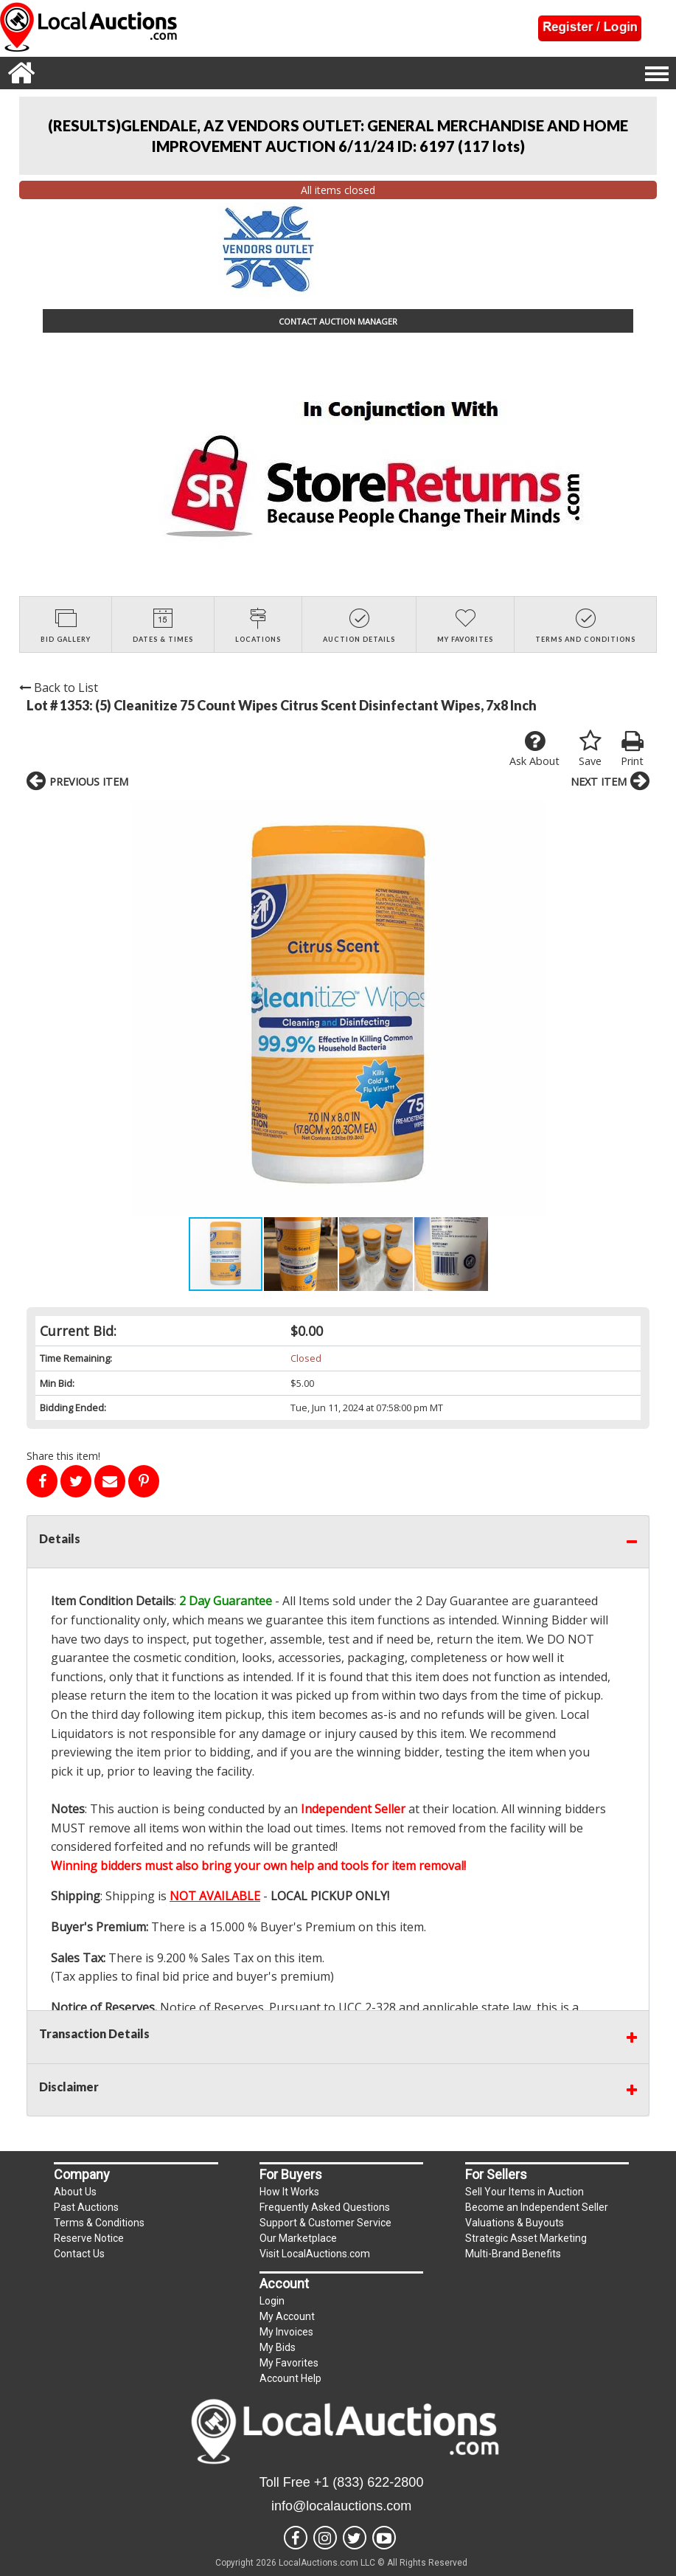 The width and height of the screenshot is (676, 2576). What do you see at coordinates (369, 2482) in the screenshot?
I see `+1 (833) 622-2800` at bounding box center [369, 2482].